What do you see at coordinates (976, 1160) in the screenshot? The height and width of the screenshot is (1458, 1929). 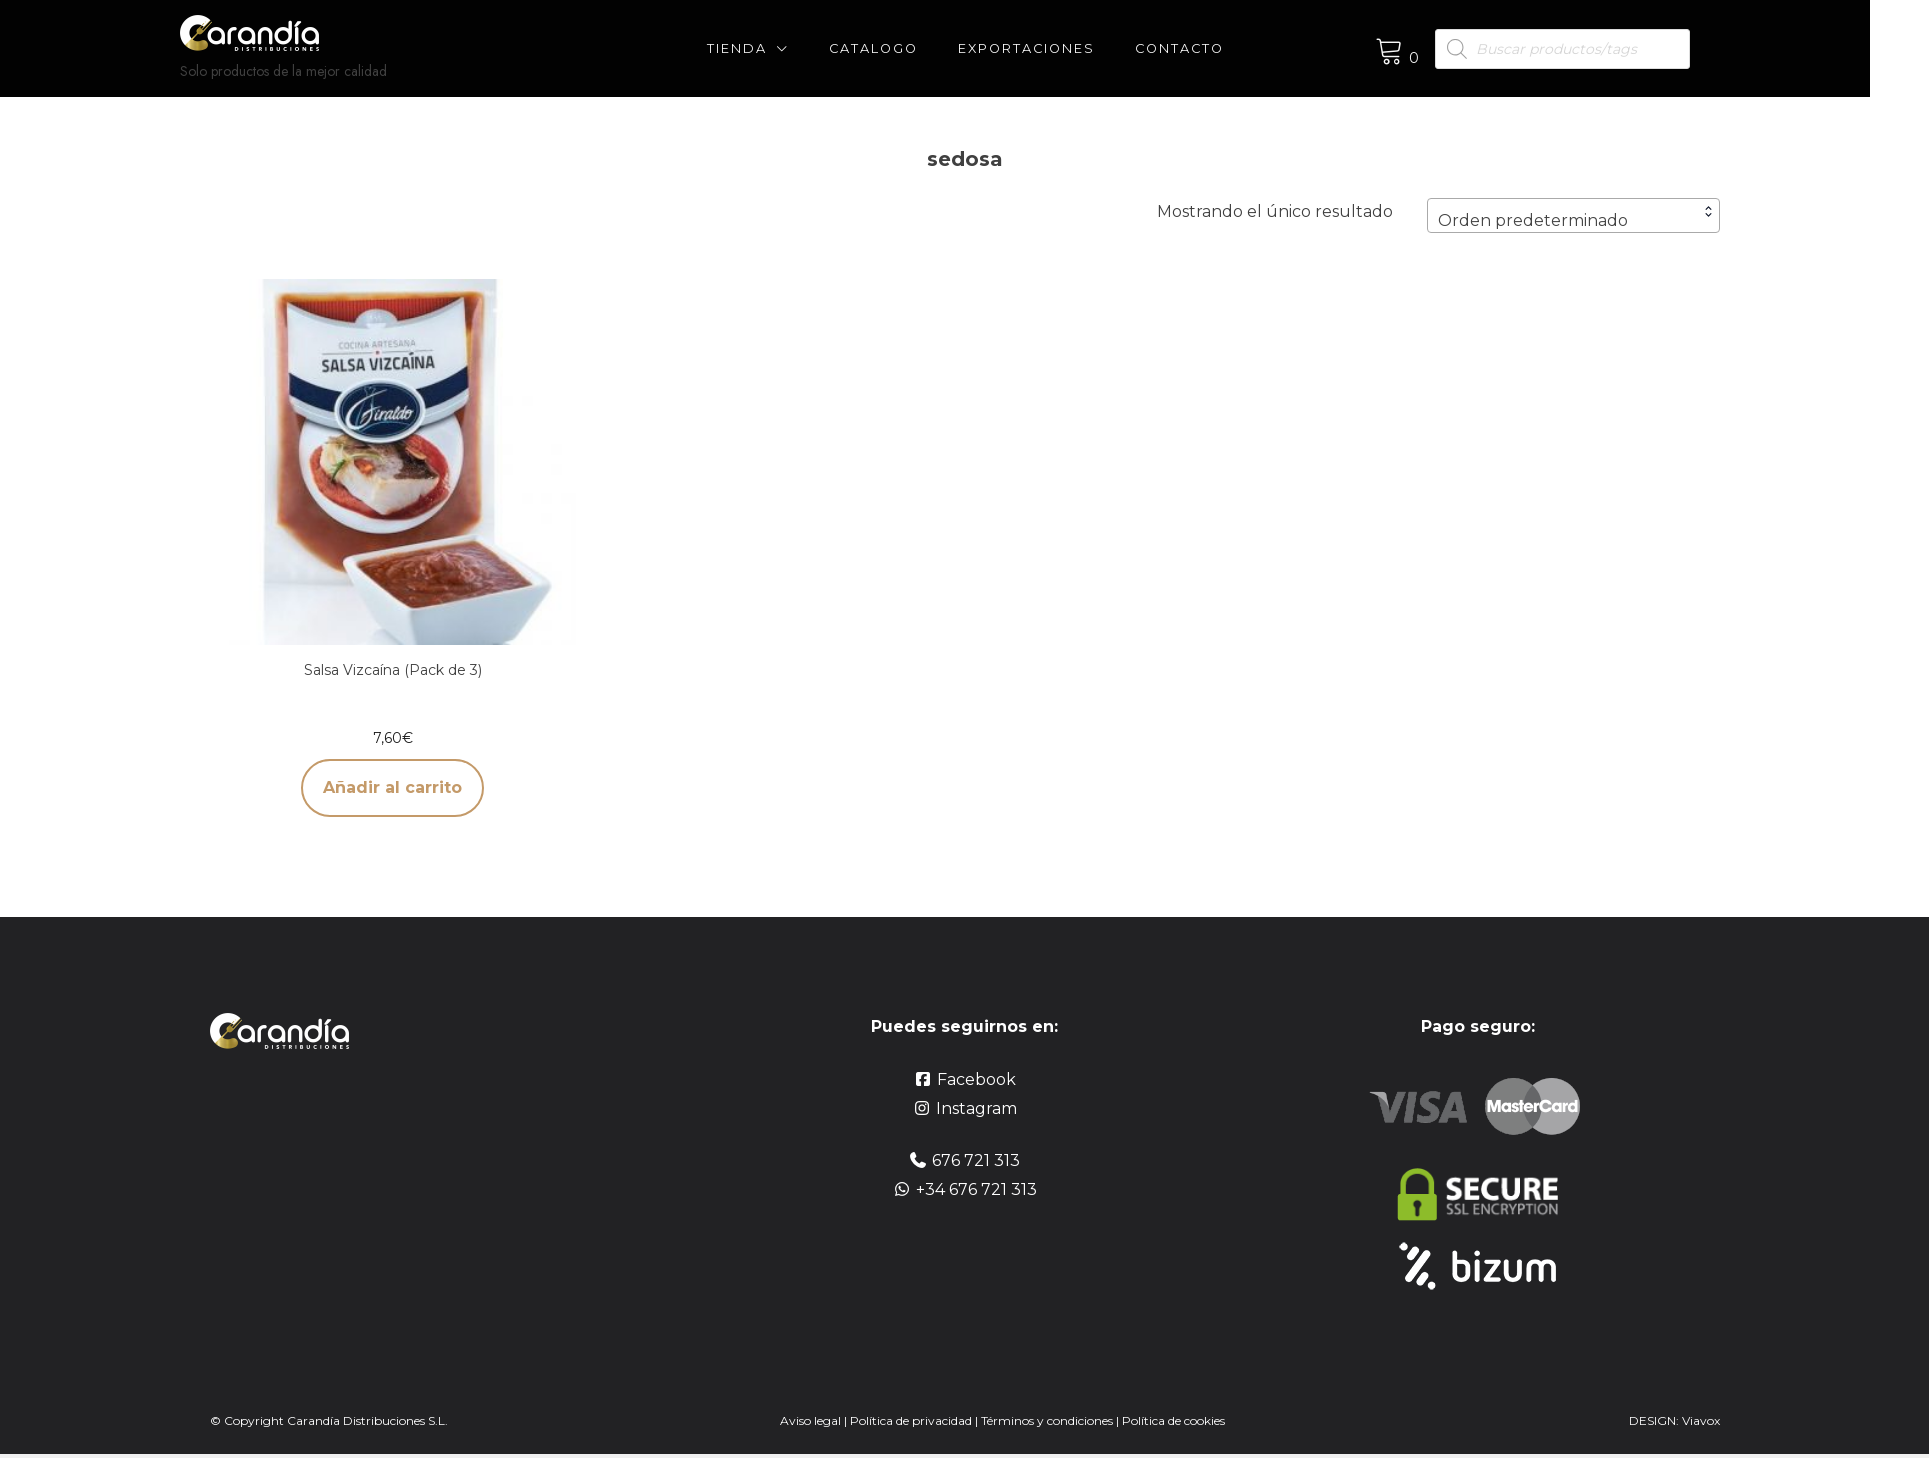 I see `676 721 313` at bounding box center [976, 1160].